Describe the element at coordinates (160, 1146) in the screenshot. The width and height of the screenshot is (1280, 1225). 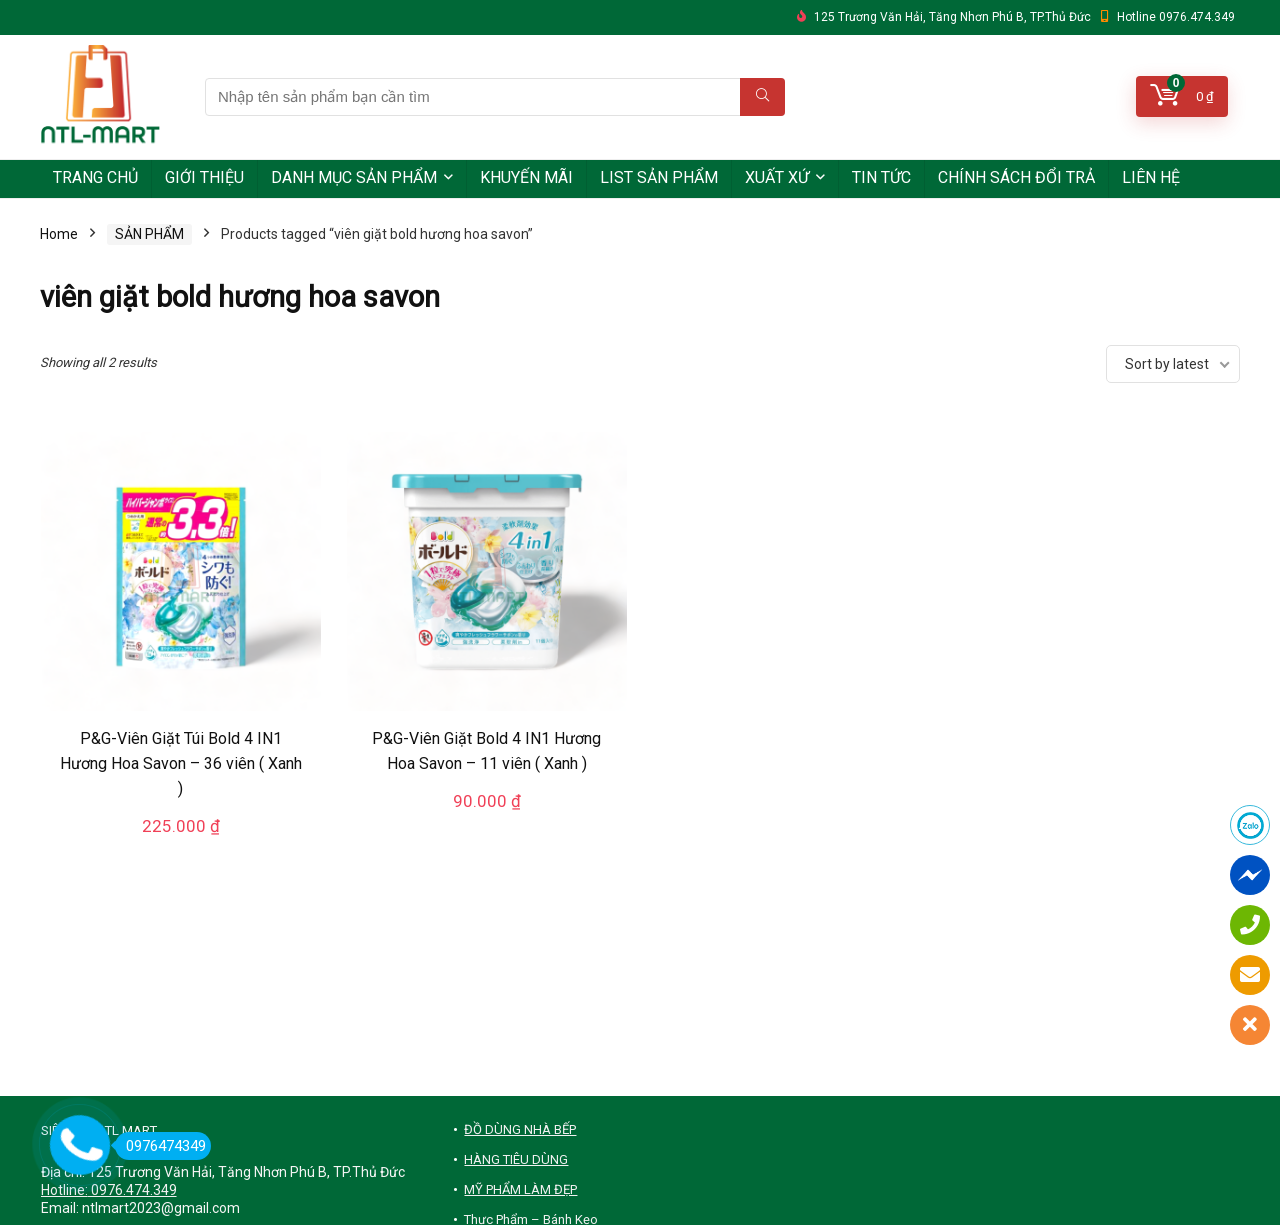
I see `0976474349` at that location.